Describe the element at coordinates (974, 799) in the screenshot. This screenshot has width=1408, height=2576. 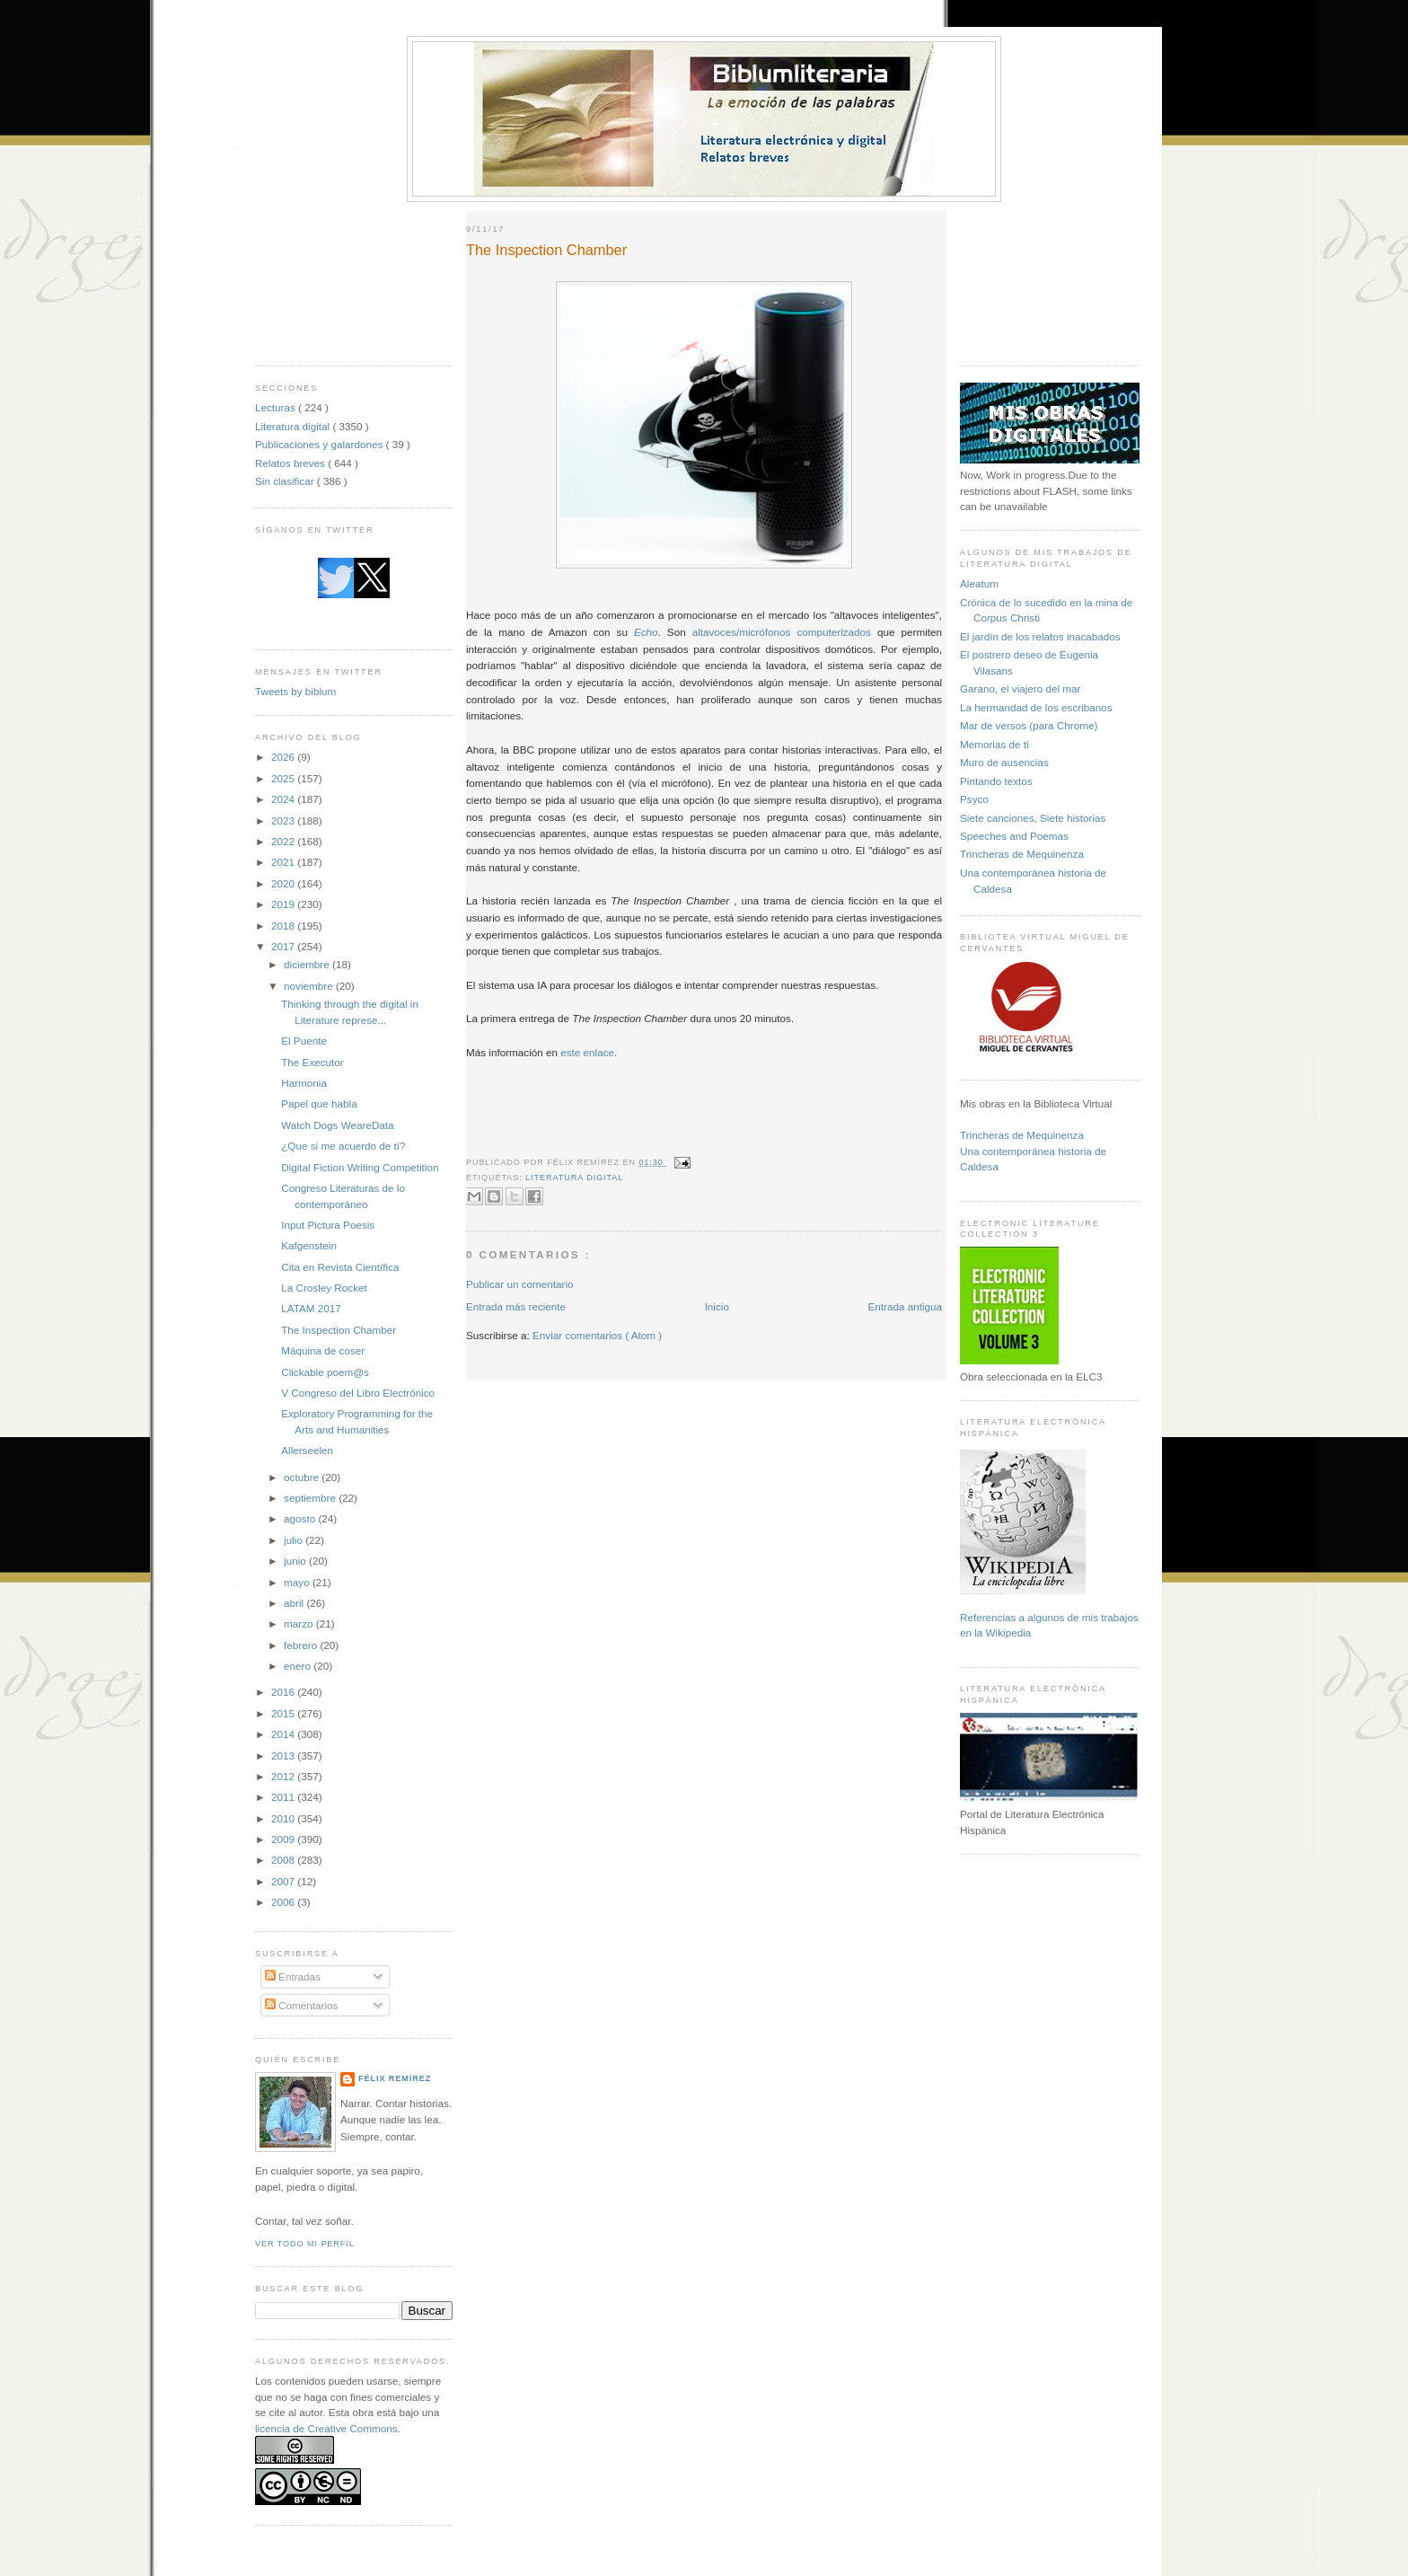
I see `Psyco` at that location.